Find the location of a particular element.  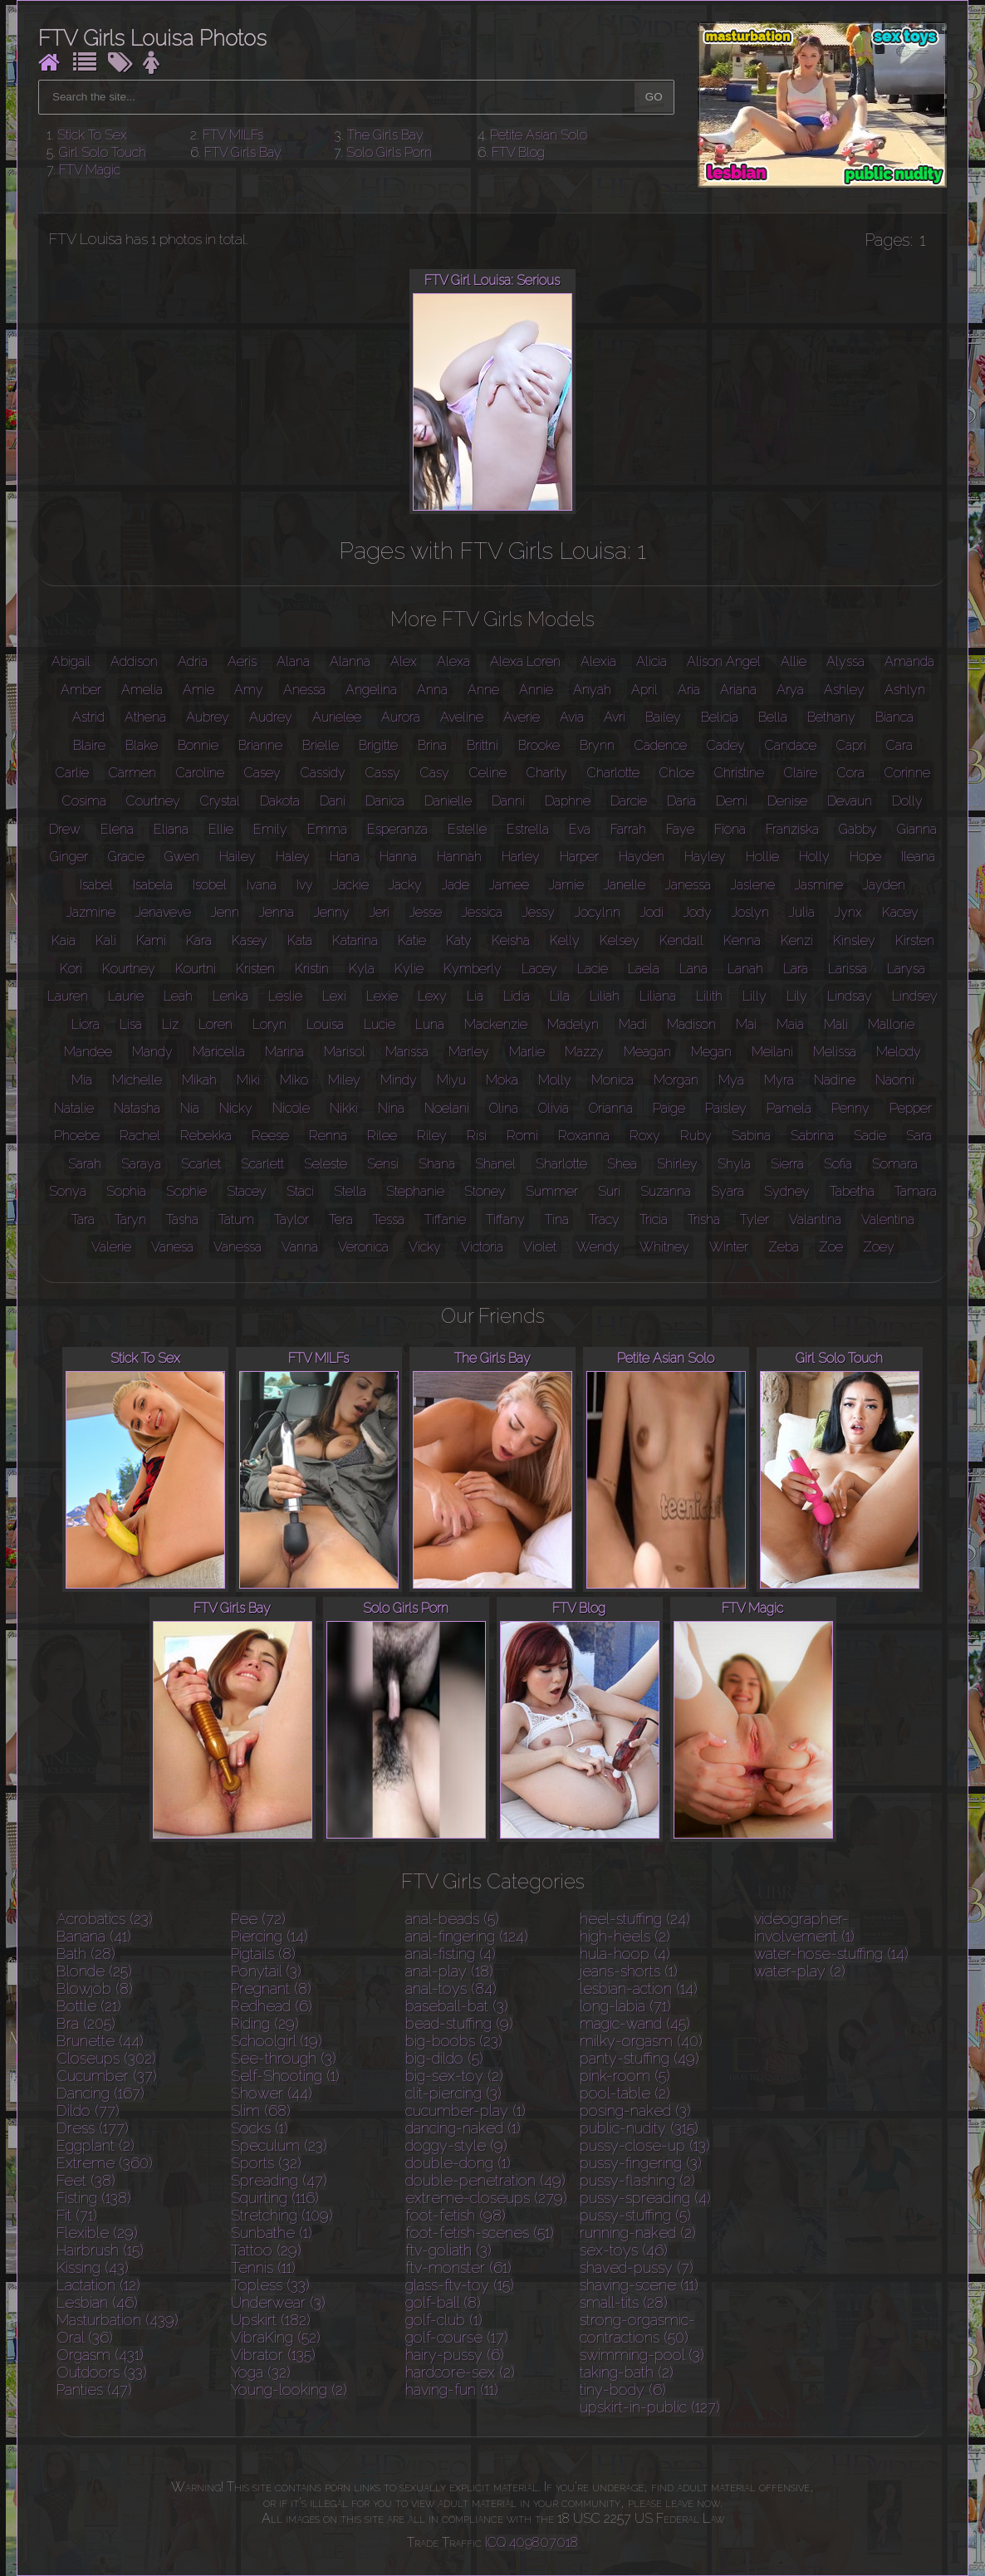

Tera is located at coordinates (341, 1219).